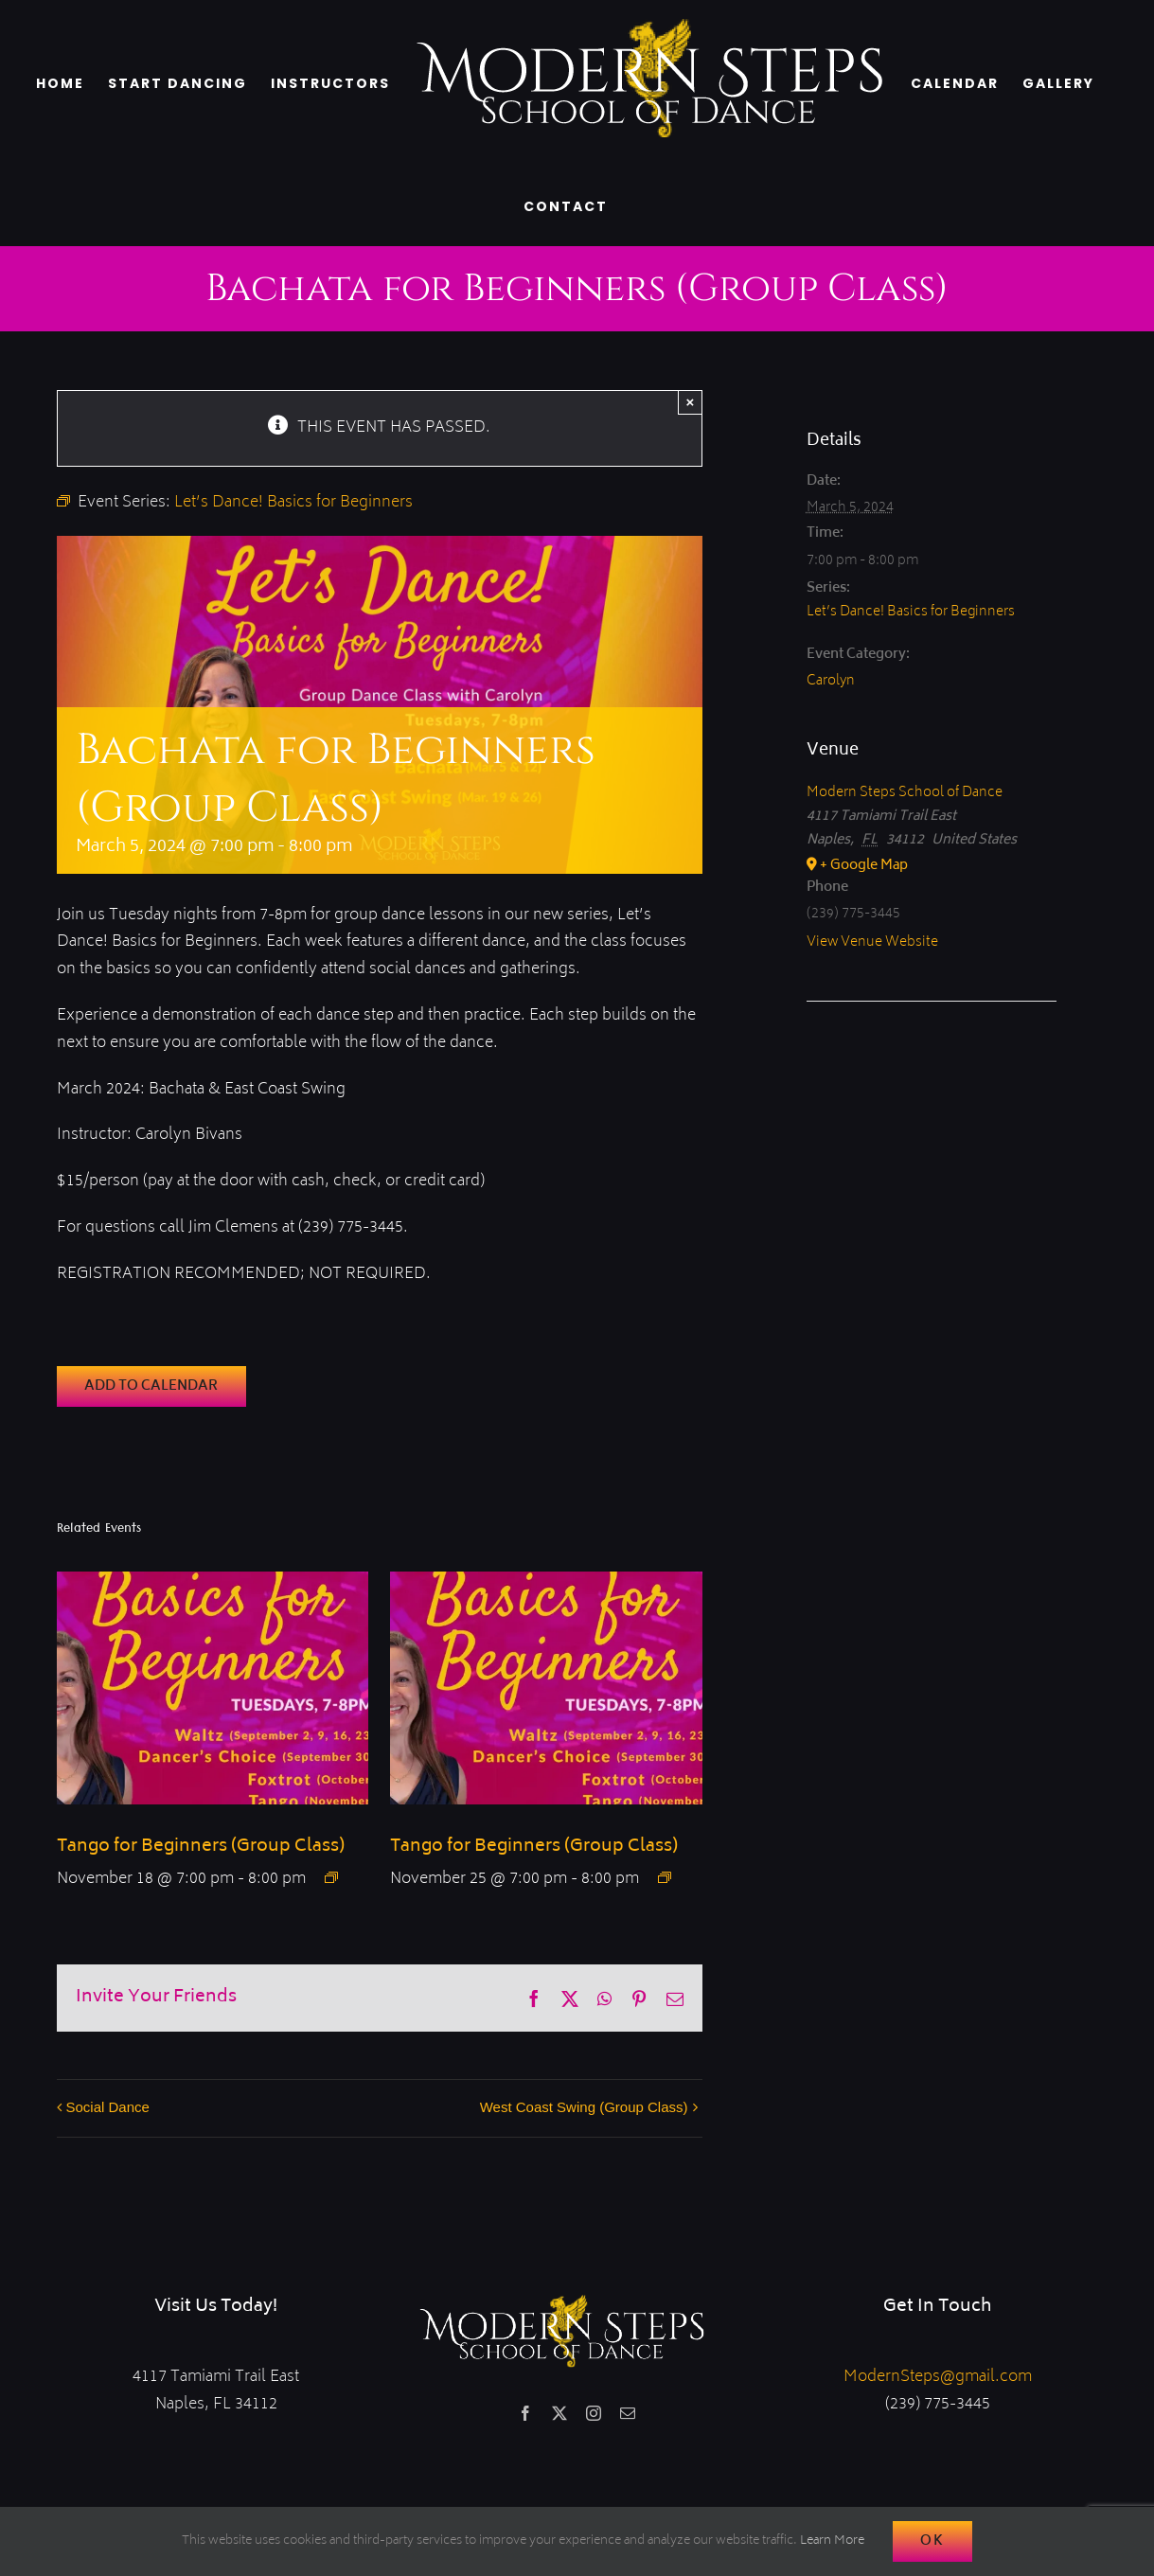 Image resolution: width=1154 pixels, height=2576 pixels. Describe the element at coordinates (584, 2107) in the screenshot. I see `West Coast Swing (Group Class)` at that location.